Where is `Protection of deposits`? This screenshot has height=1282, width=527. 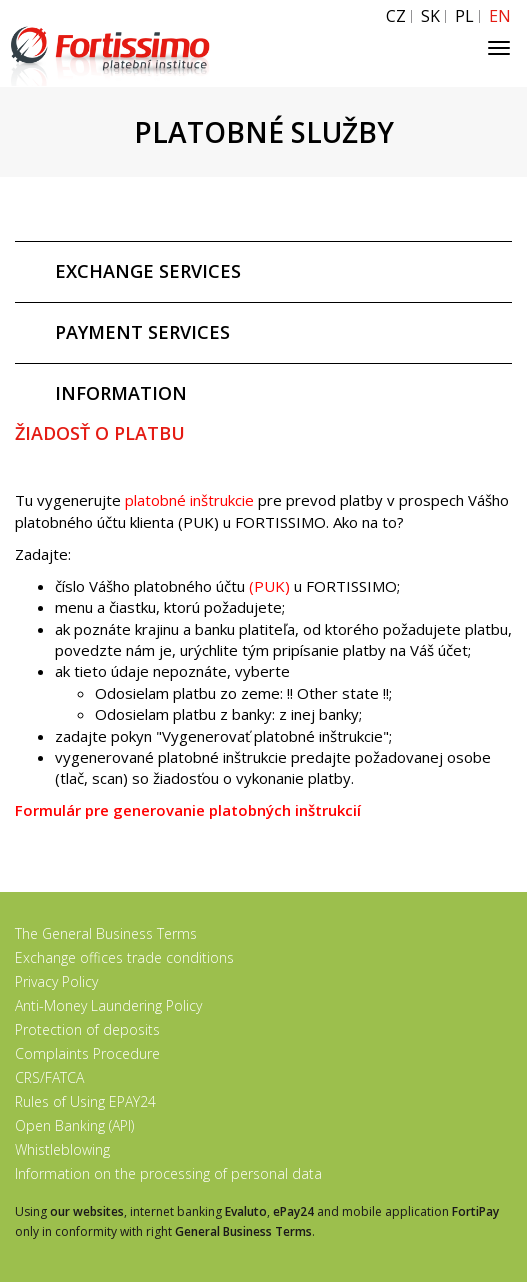 Protection of deposits is located at coordinates (87, 1029).